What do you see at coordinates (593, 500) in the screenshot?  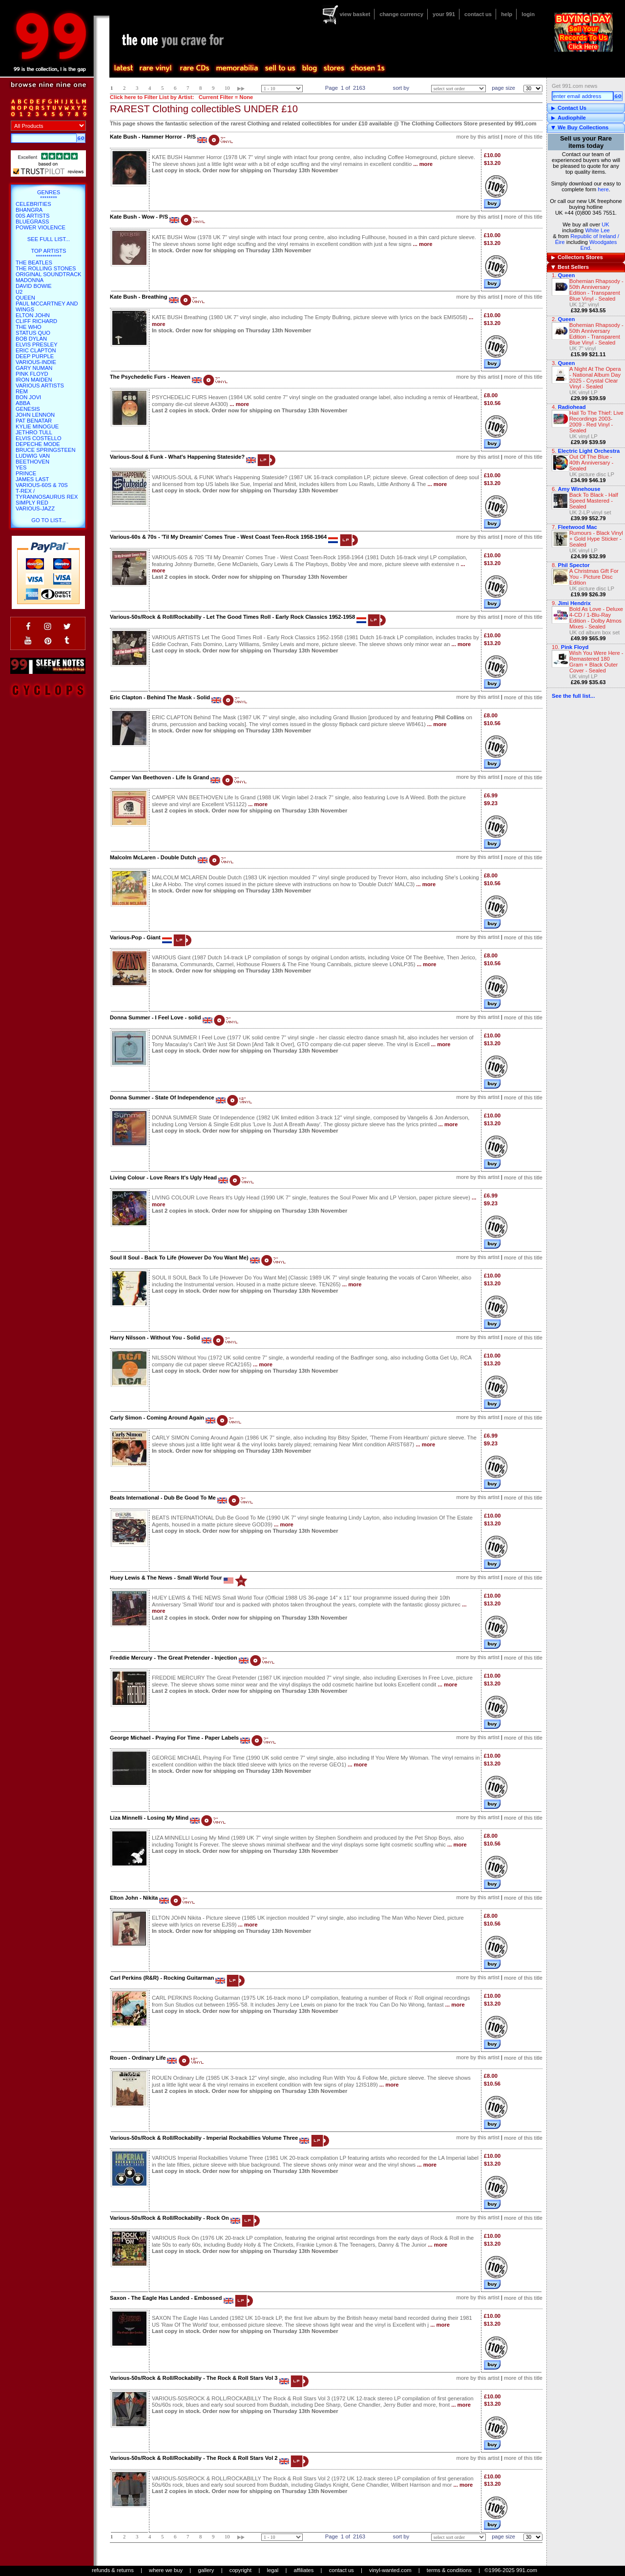 I see `Back To Black - Half Speed Mastered - Sealed` at bounding box center [593, 500].